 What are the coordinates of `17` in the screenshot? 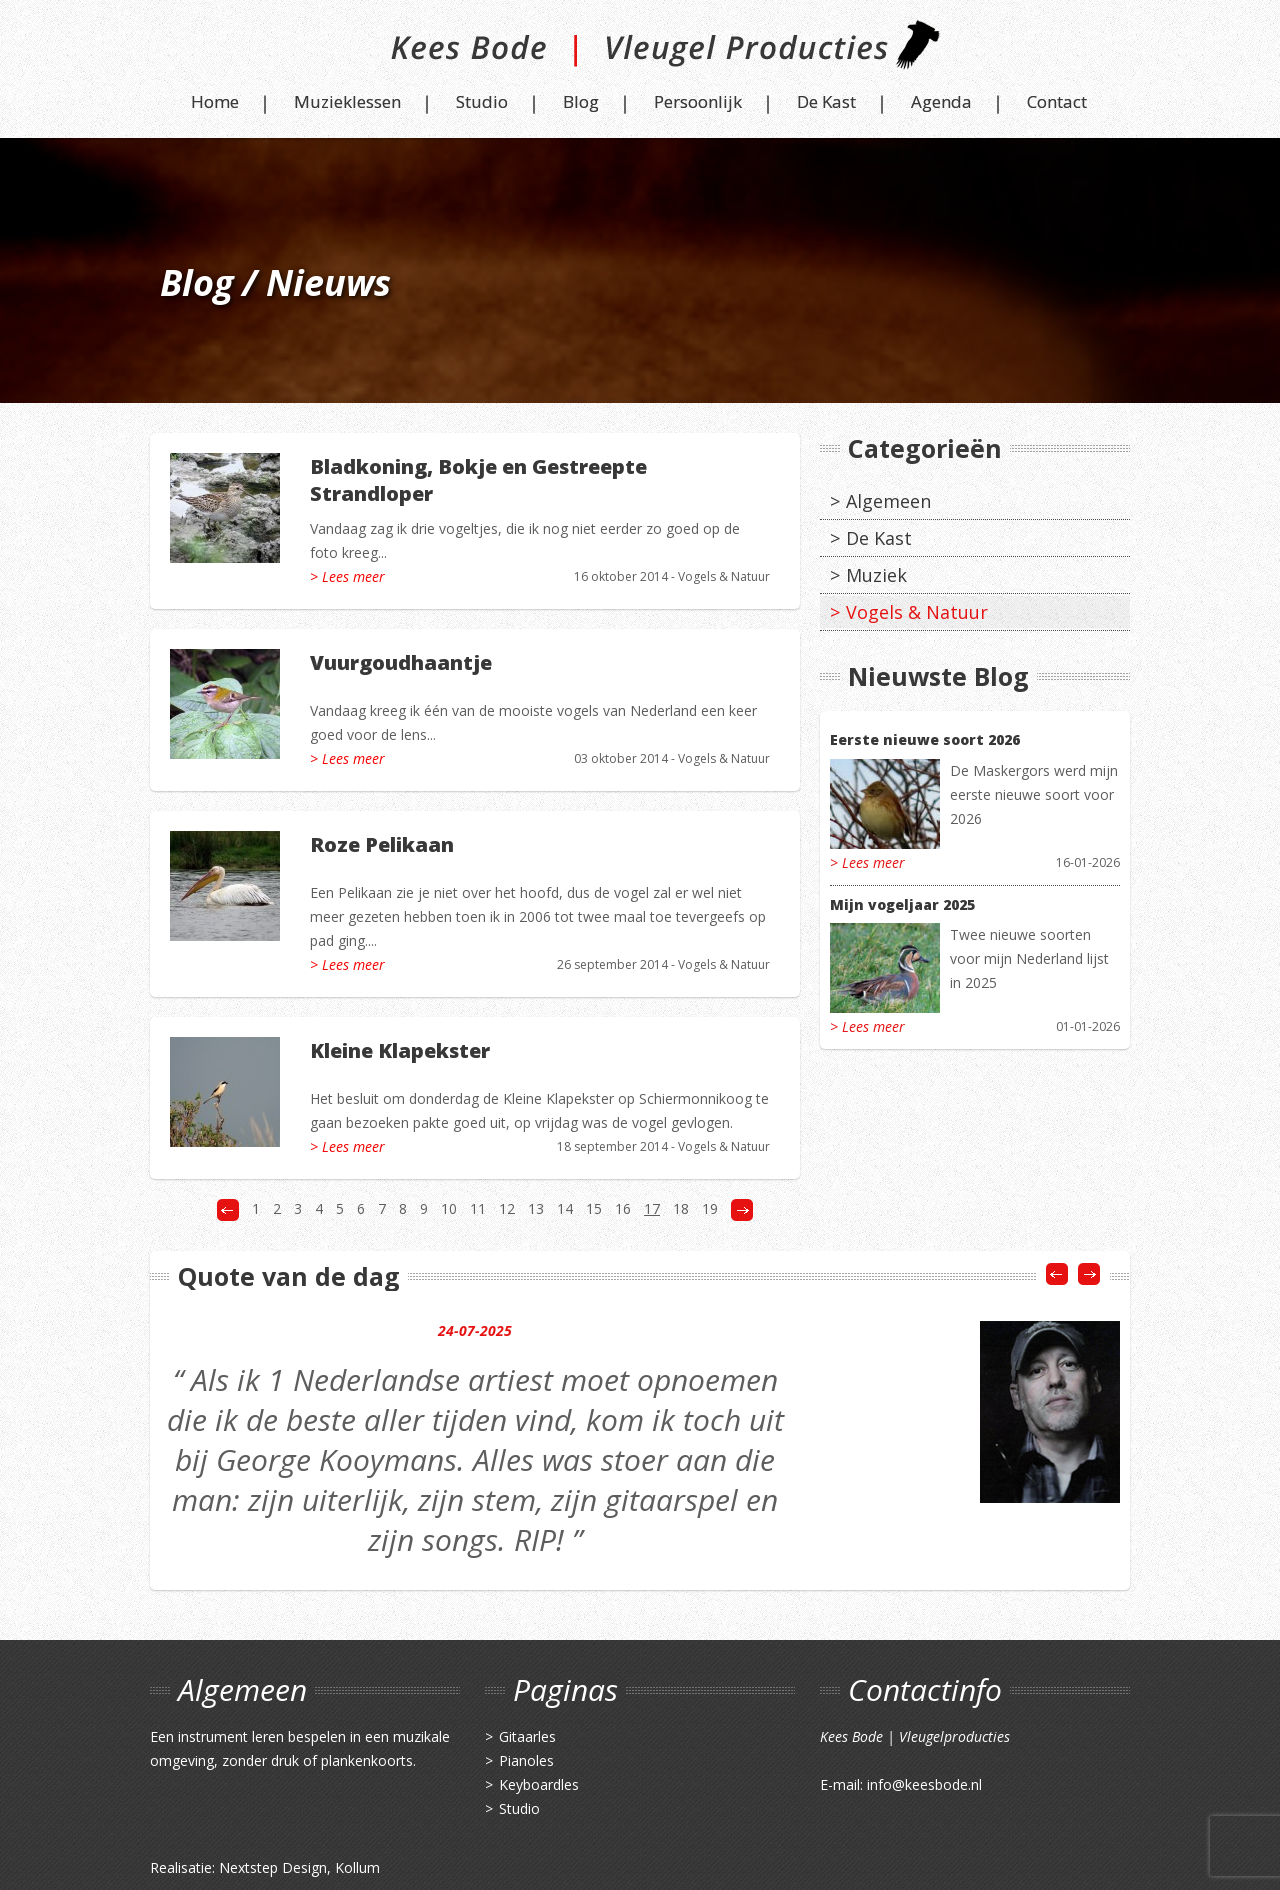 It's located at (652, 1208).